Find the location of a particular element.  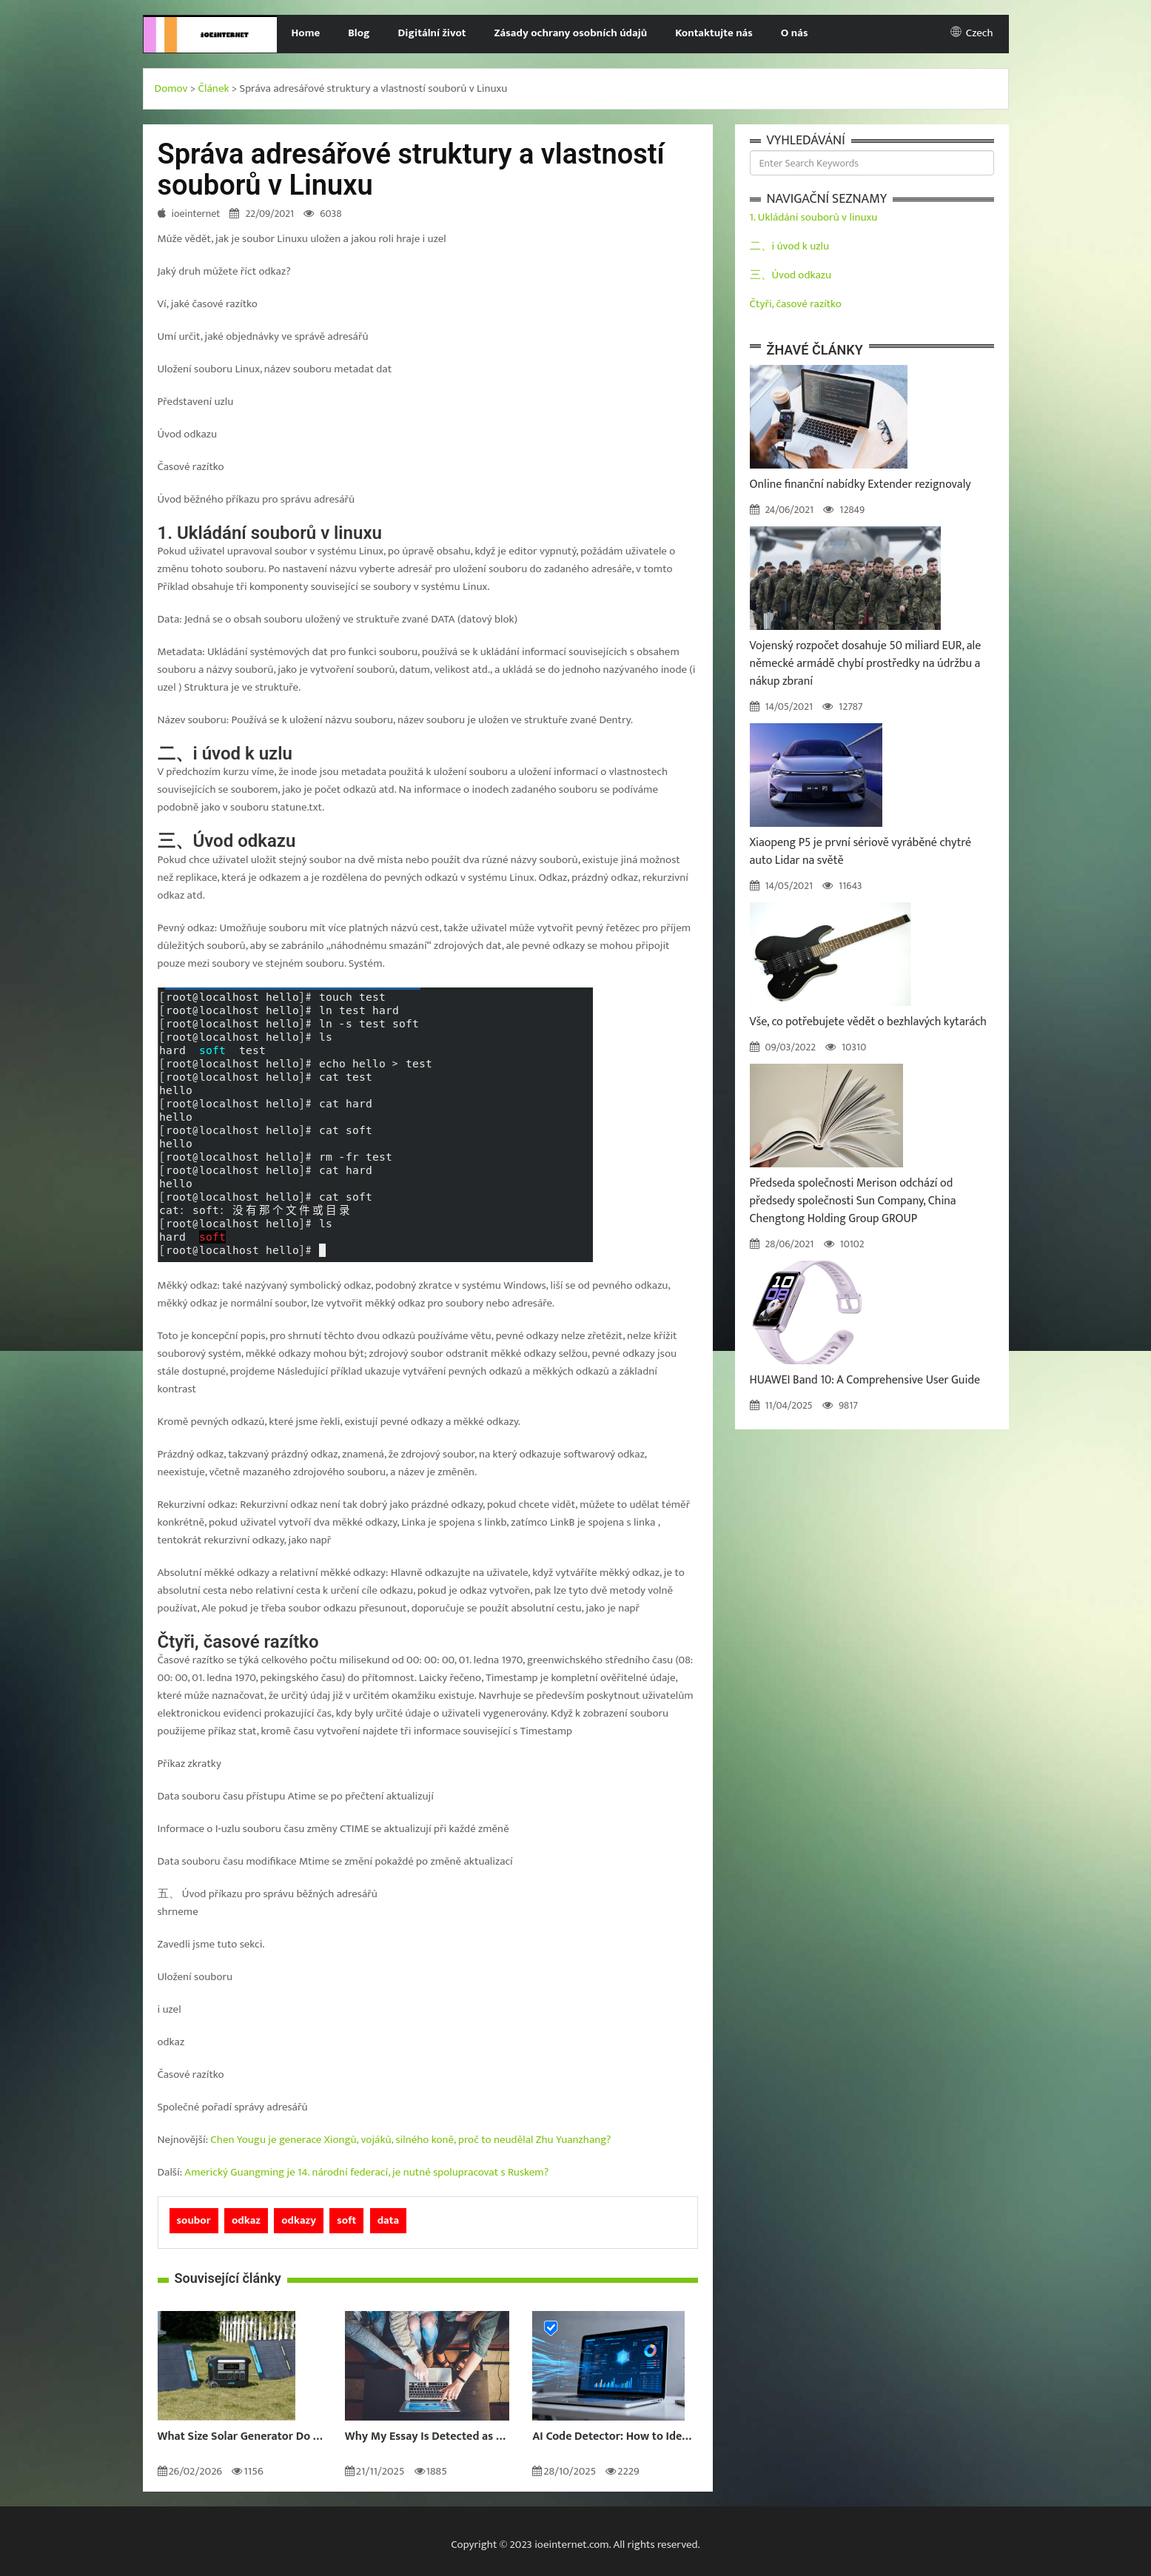

1. Ukládání souborů v linuxu is located at coordinates (814, 217).